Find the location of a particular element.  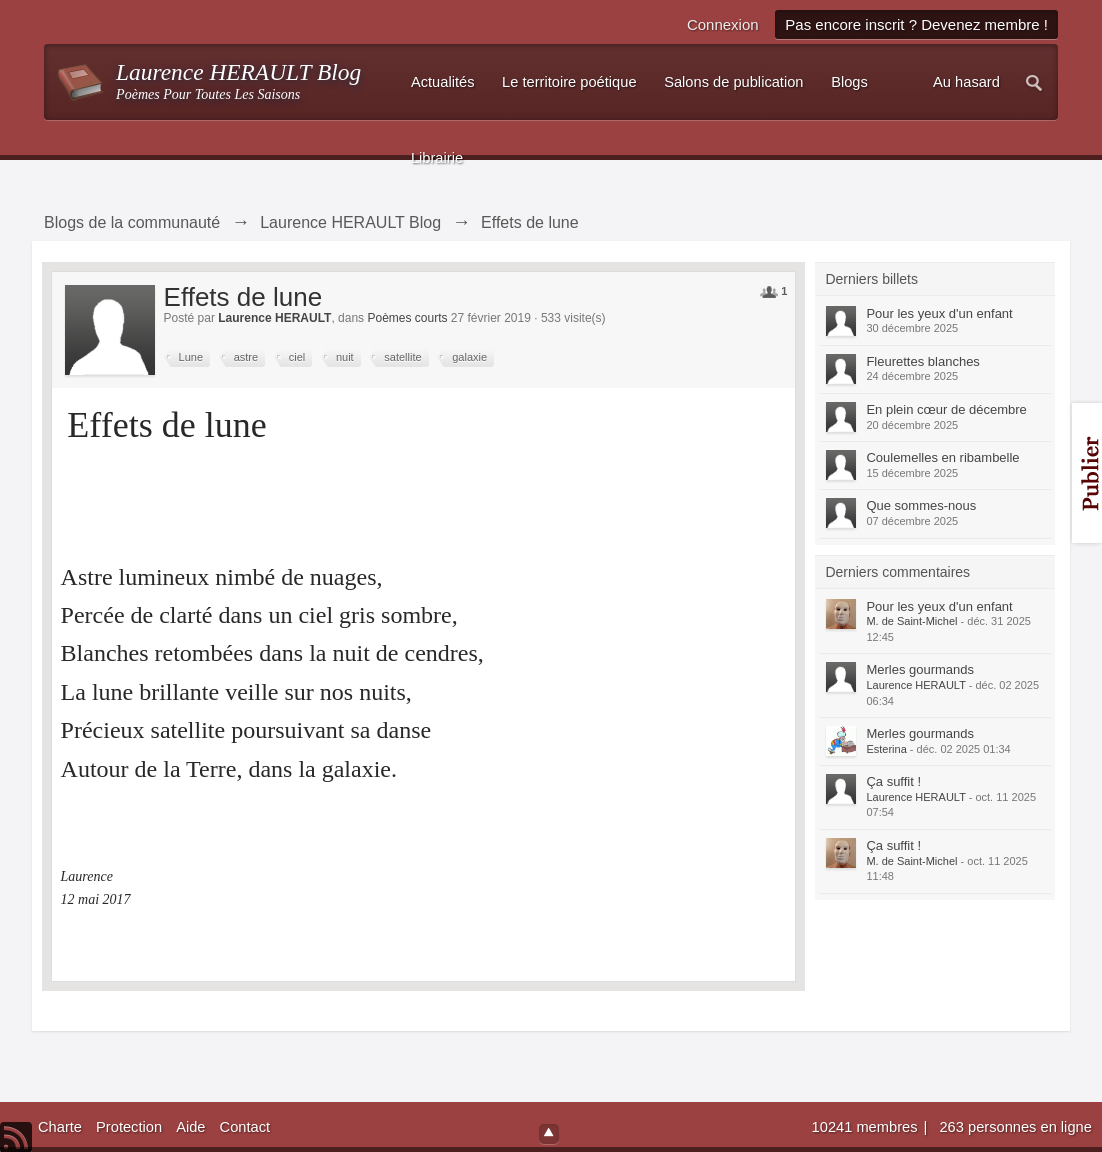

Connexion is located at coordinates (723, 24).